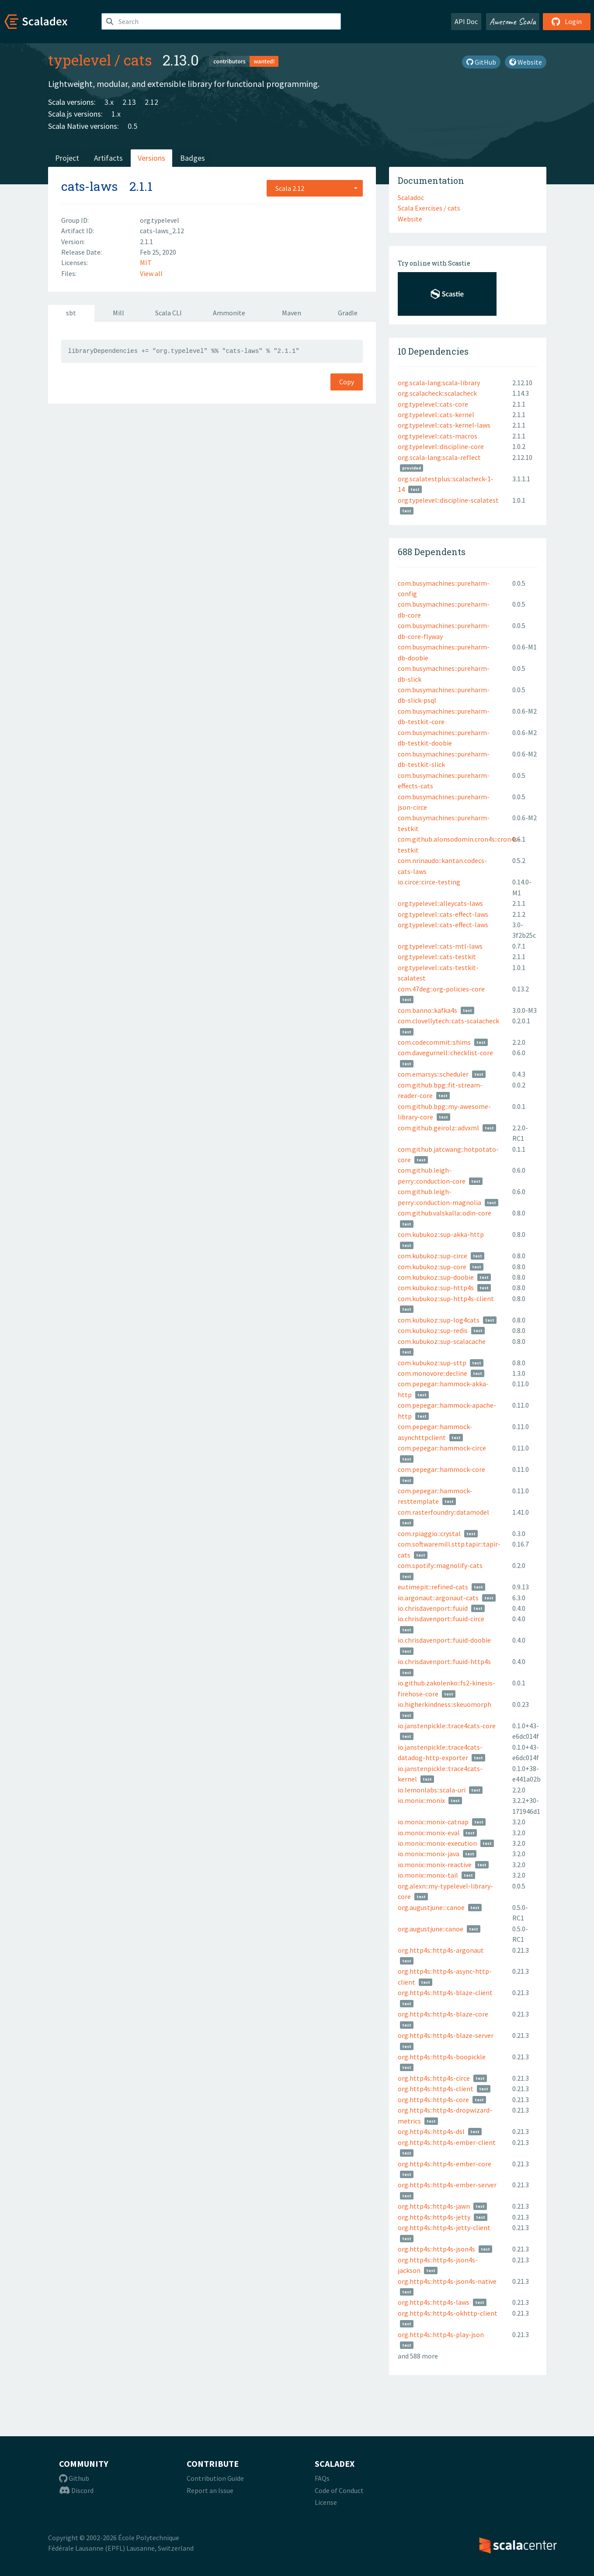 This screenshot has width=594, height=2576. Describe the element at coordinates (444, 1640) in the screenshot. I see `io.chrisdavenport::fuuid-doobie` at that location.